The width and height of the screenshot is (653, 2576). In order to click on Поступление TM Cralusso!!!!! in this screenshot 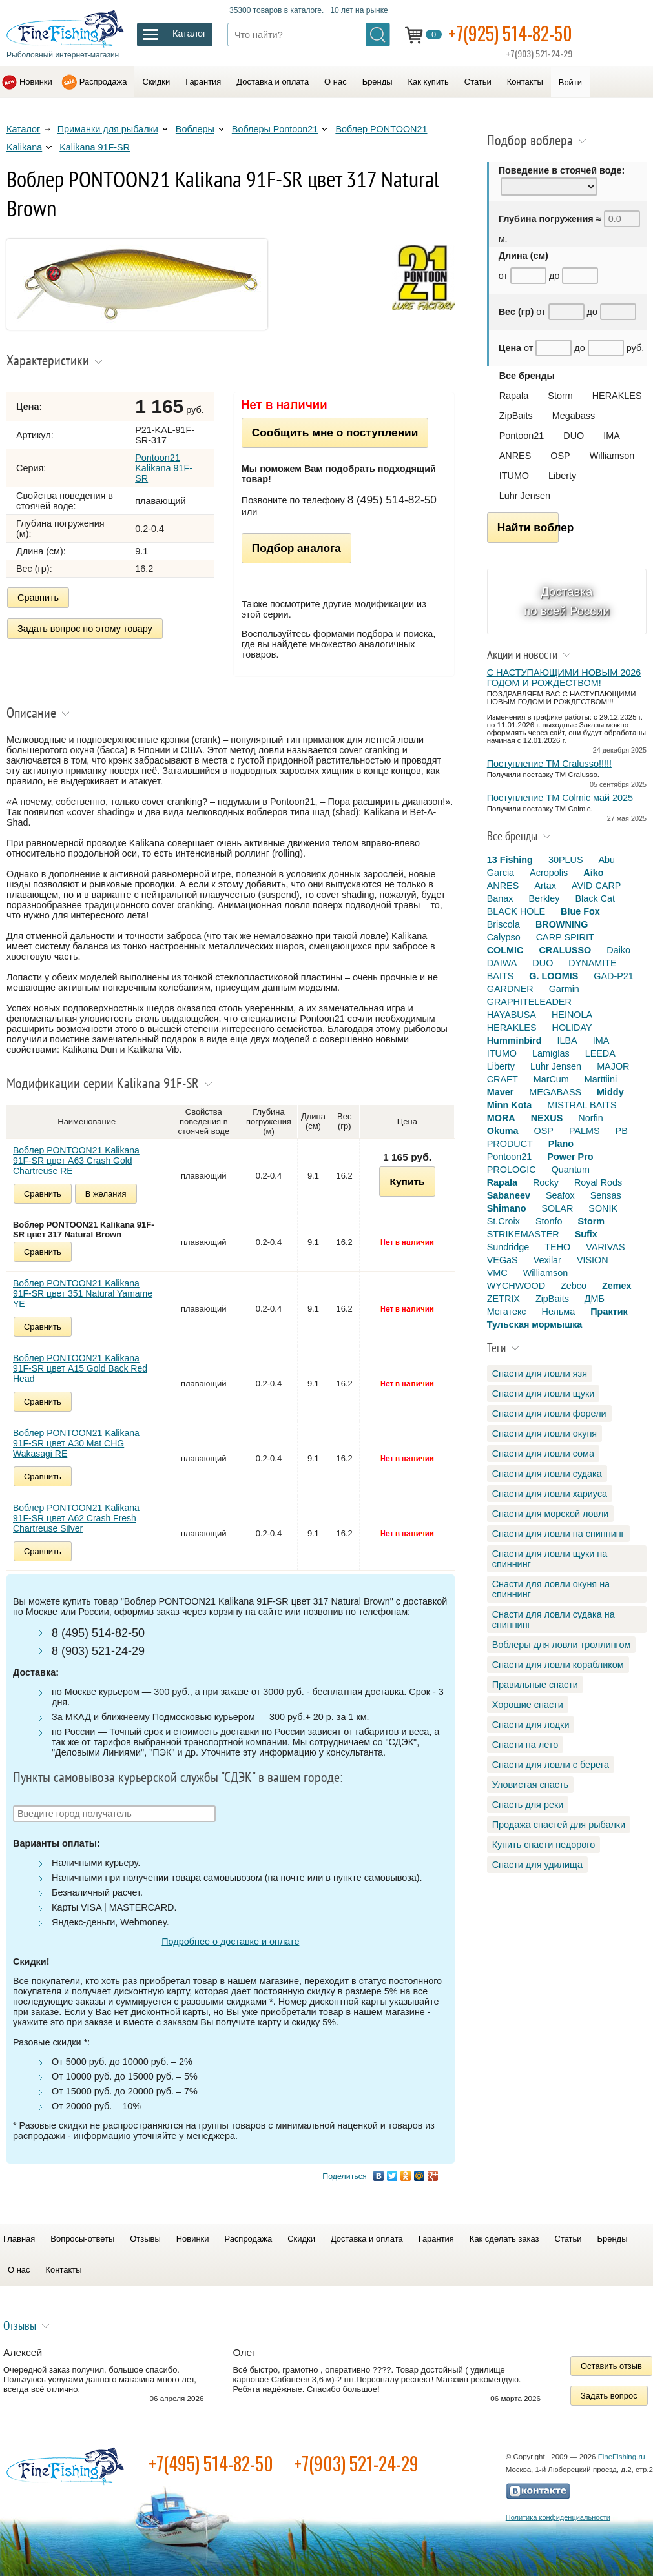, I will do `click(549, 763)`.